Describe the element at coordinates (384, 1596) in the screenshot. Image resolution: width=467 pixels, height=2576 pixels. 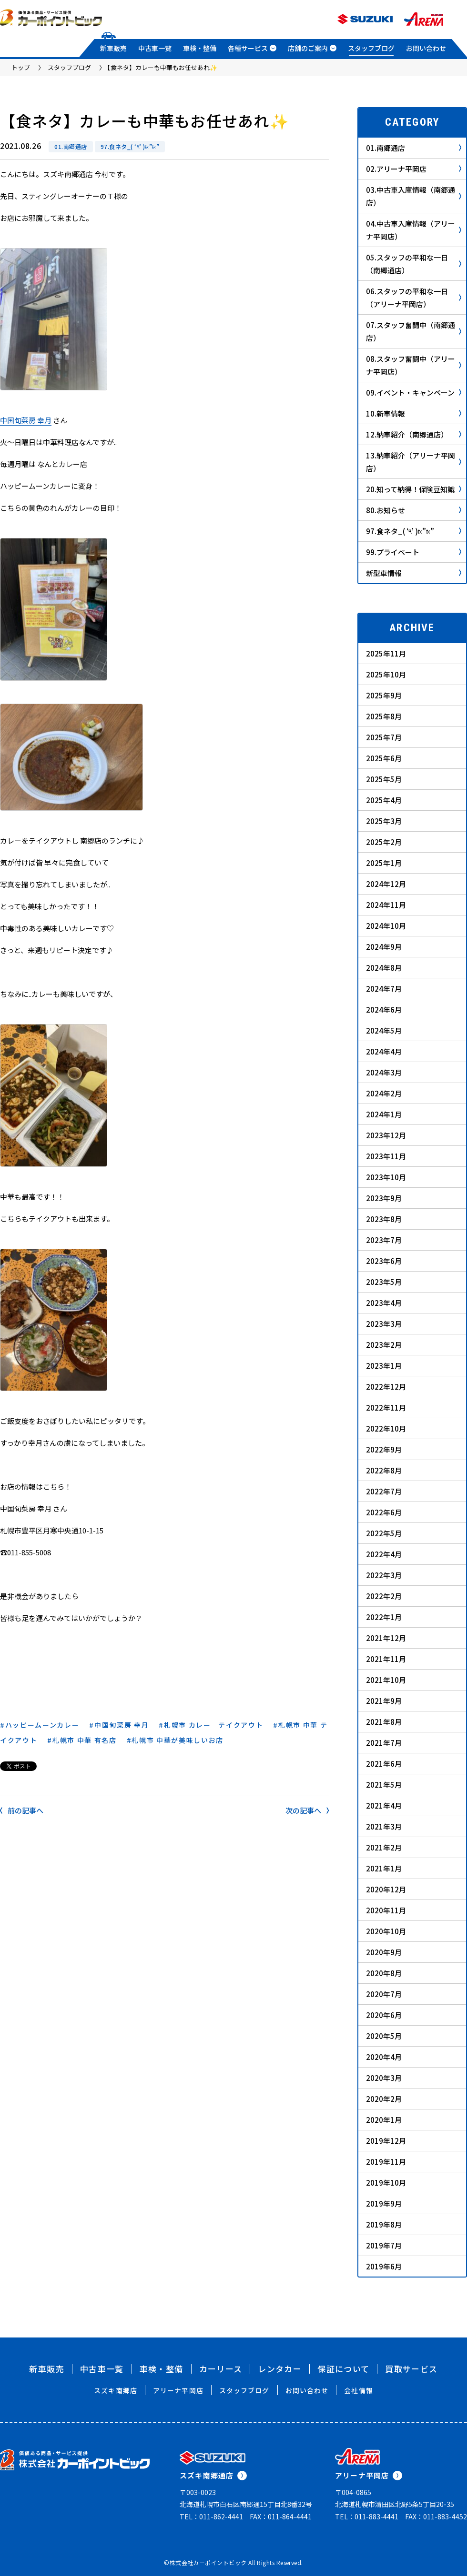
I see `2022年2月` at that location.